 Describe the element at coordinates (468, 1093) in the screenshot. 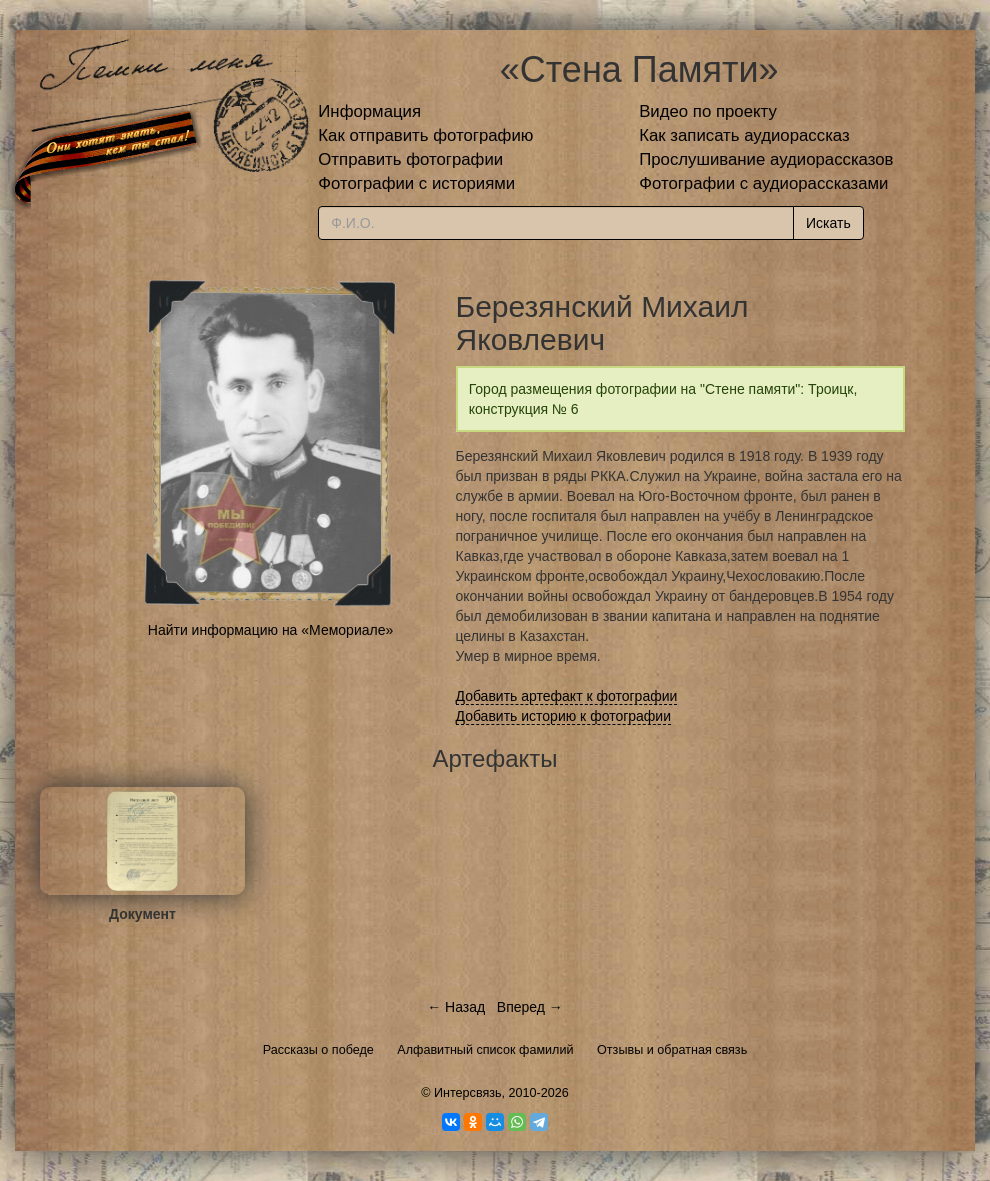

I see `Интерсвязь` at that location.